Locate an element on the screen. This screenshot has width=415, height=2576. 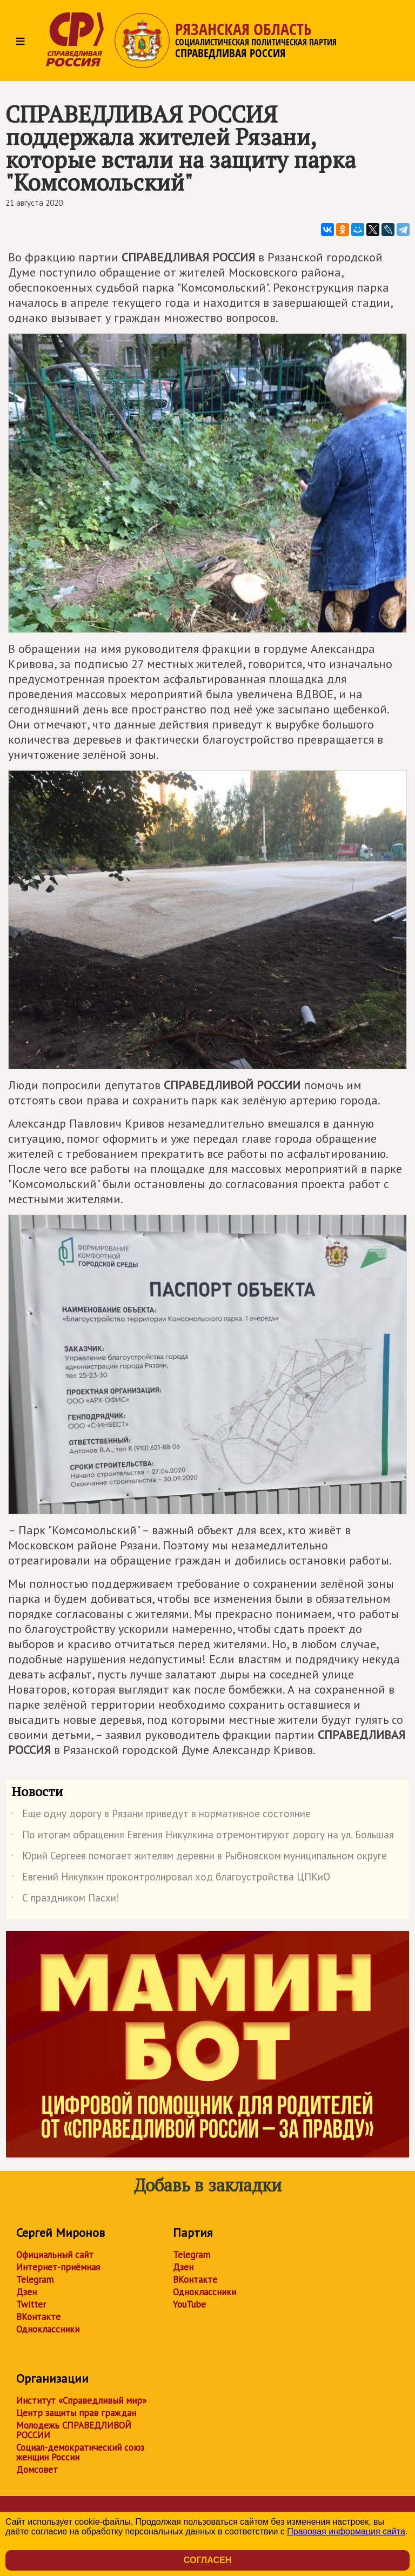
Центр защиты прав граждан is located at coordinates (76, 2413).